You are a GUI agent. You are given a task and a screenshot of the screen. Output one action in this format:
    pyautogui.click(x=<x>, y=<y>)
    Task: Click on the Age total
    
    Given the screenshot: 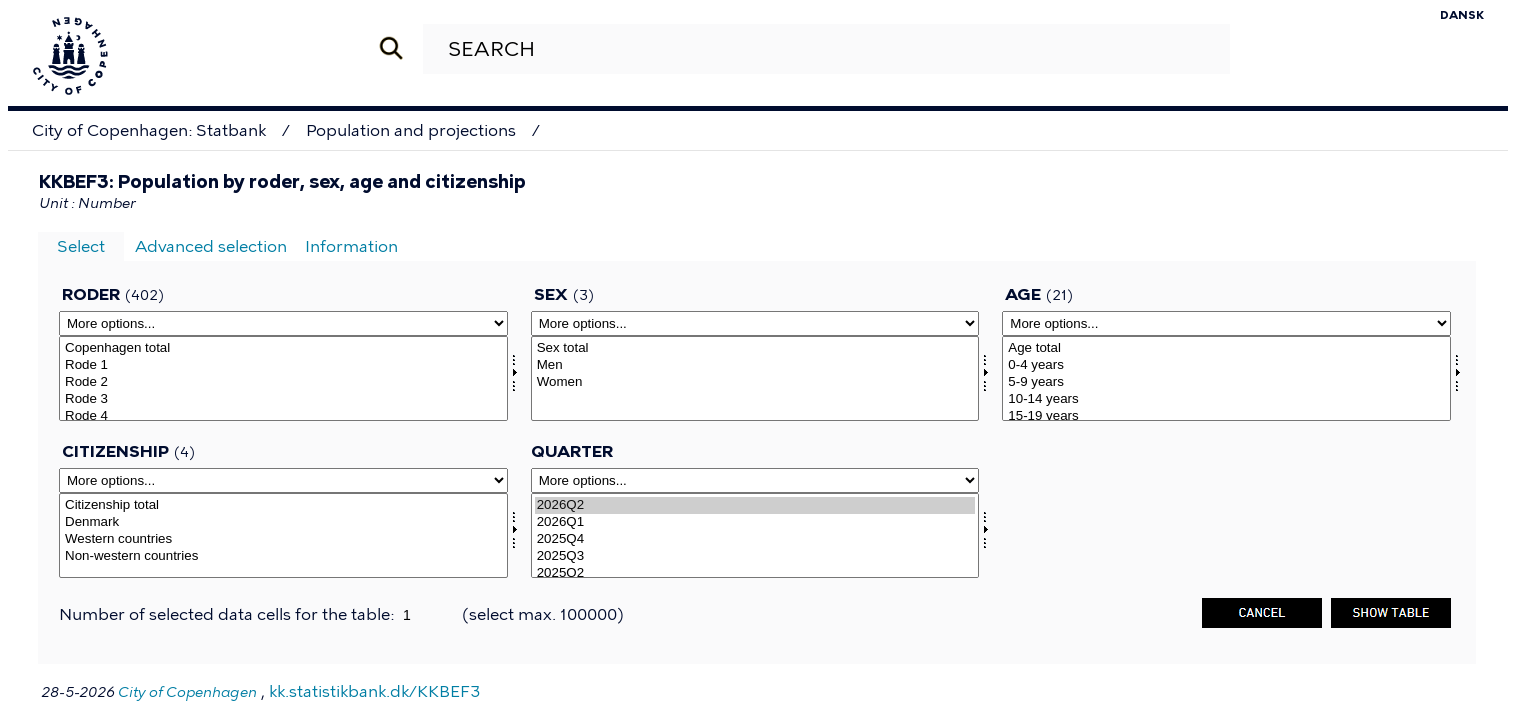 What is the action you would take?
    pyautogui.click(x=1226, y=348)
    